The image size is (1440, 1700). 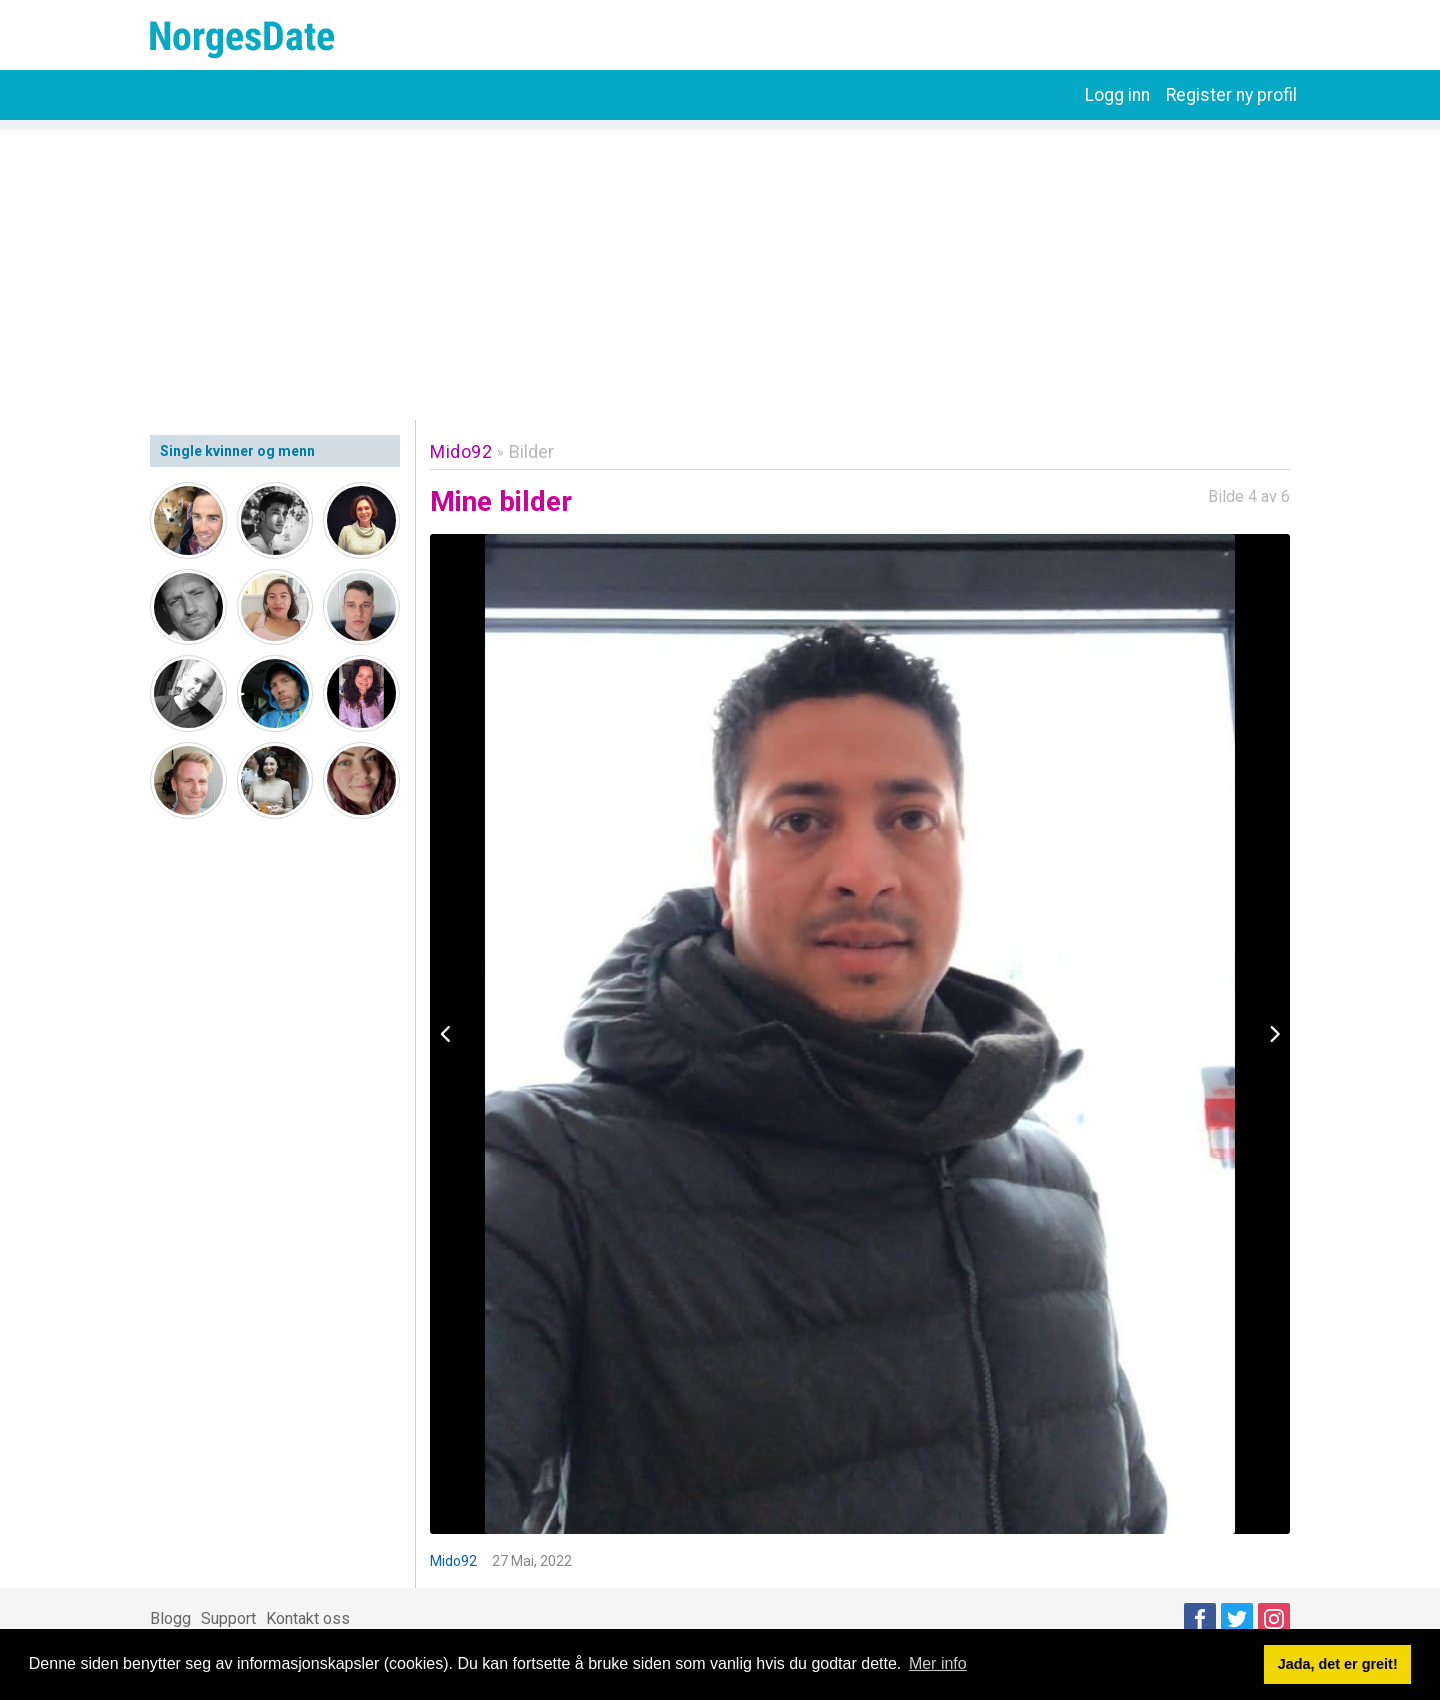 I want to click on Bilder, so click(x=531, y=451).